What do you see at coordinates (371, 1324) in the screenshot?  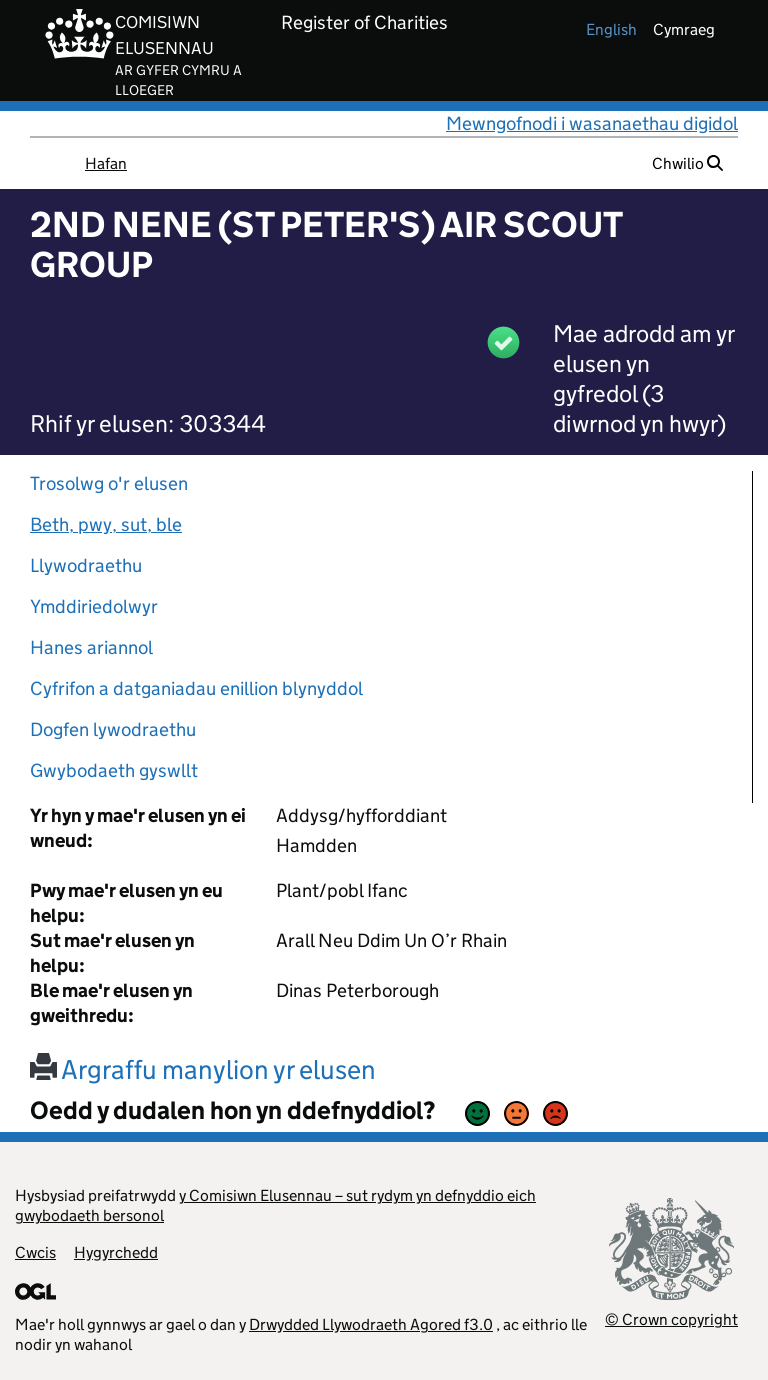 I see `Drwydded Llywodraeth Agored f3.0` at bounding box center [371, 1324].